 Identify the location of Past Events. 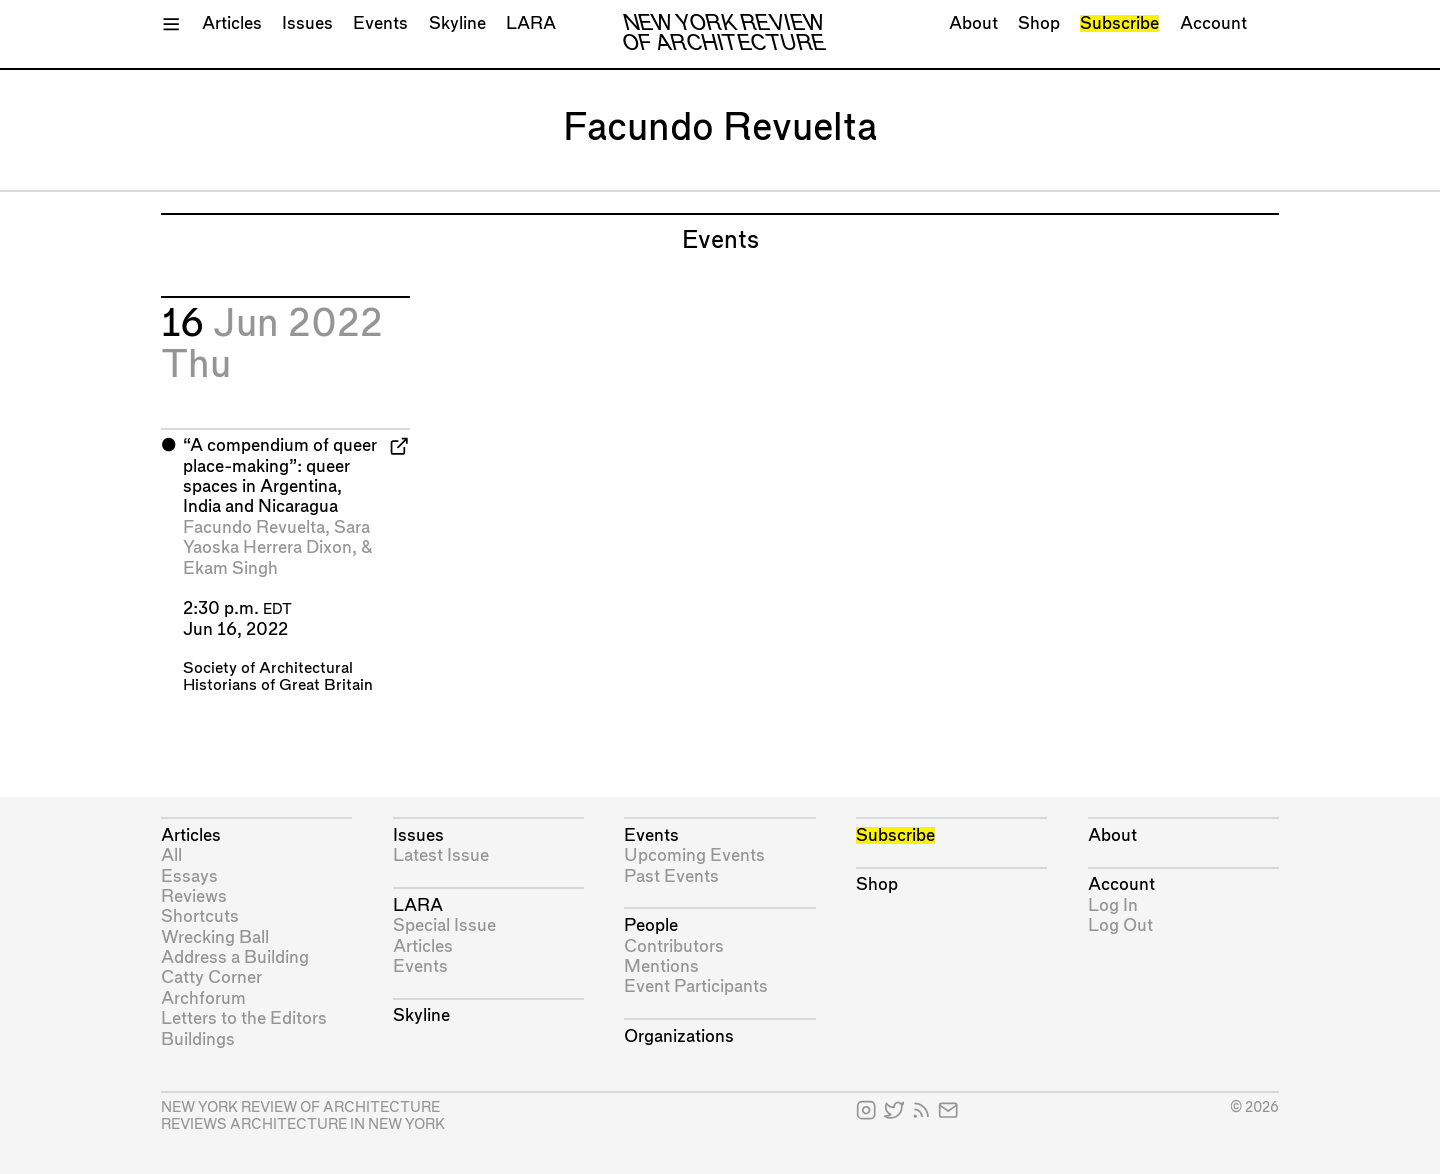
(671, 876).